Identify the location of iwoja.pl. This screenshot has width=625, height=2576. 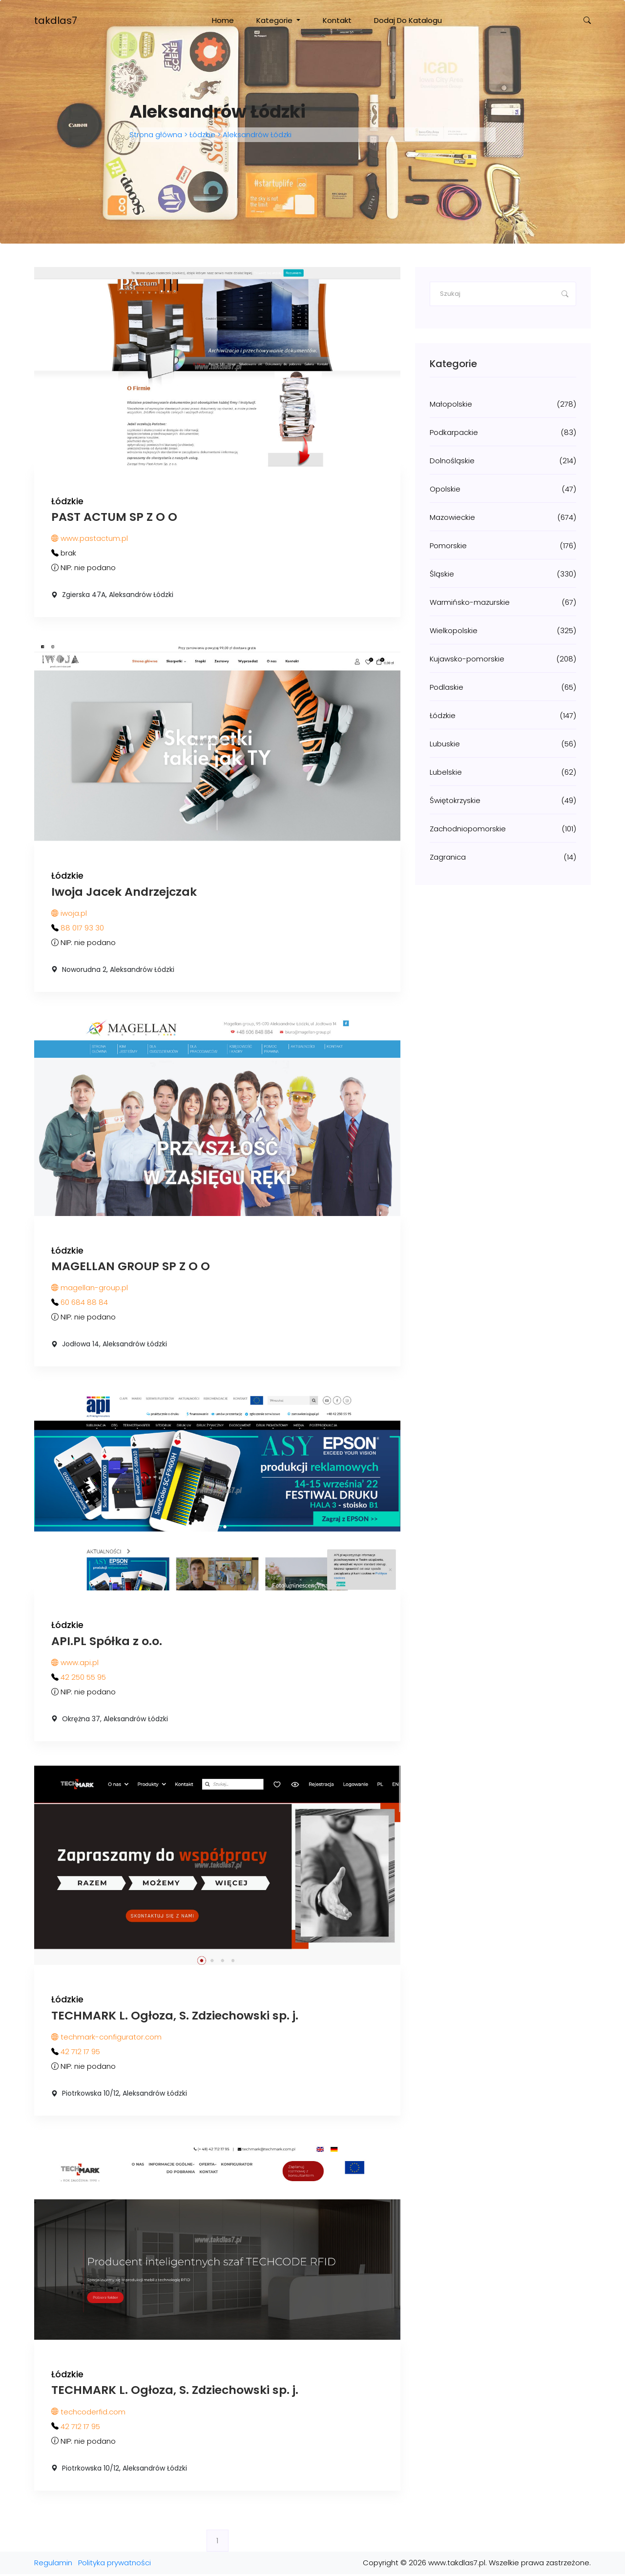
(69, 913).